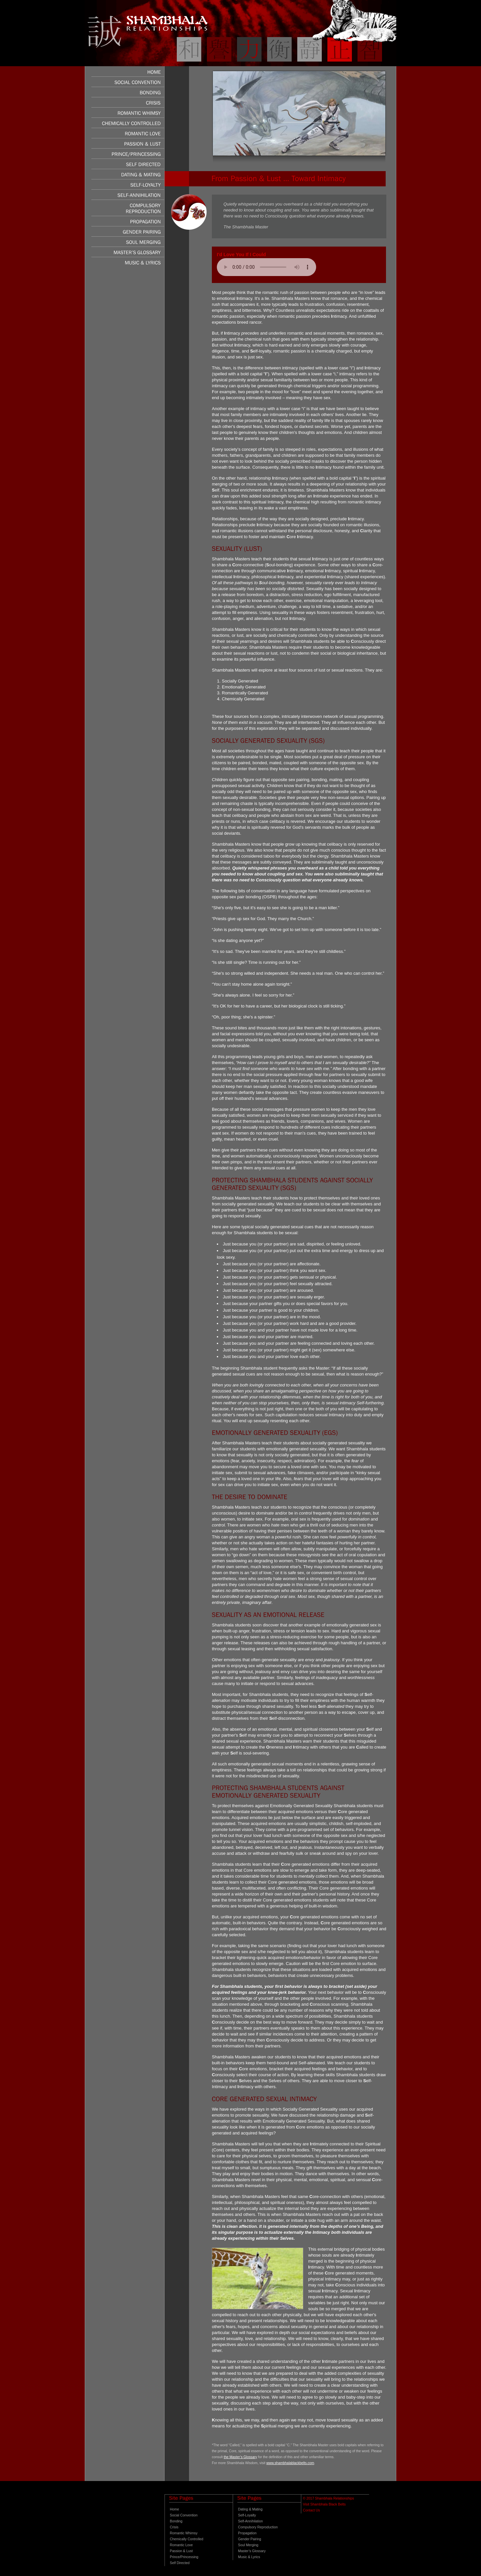  What do you see at coordinates (174, 2509) in the screenshot?
I see `Home` at bounding box center [174, 2509].